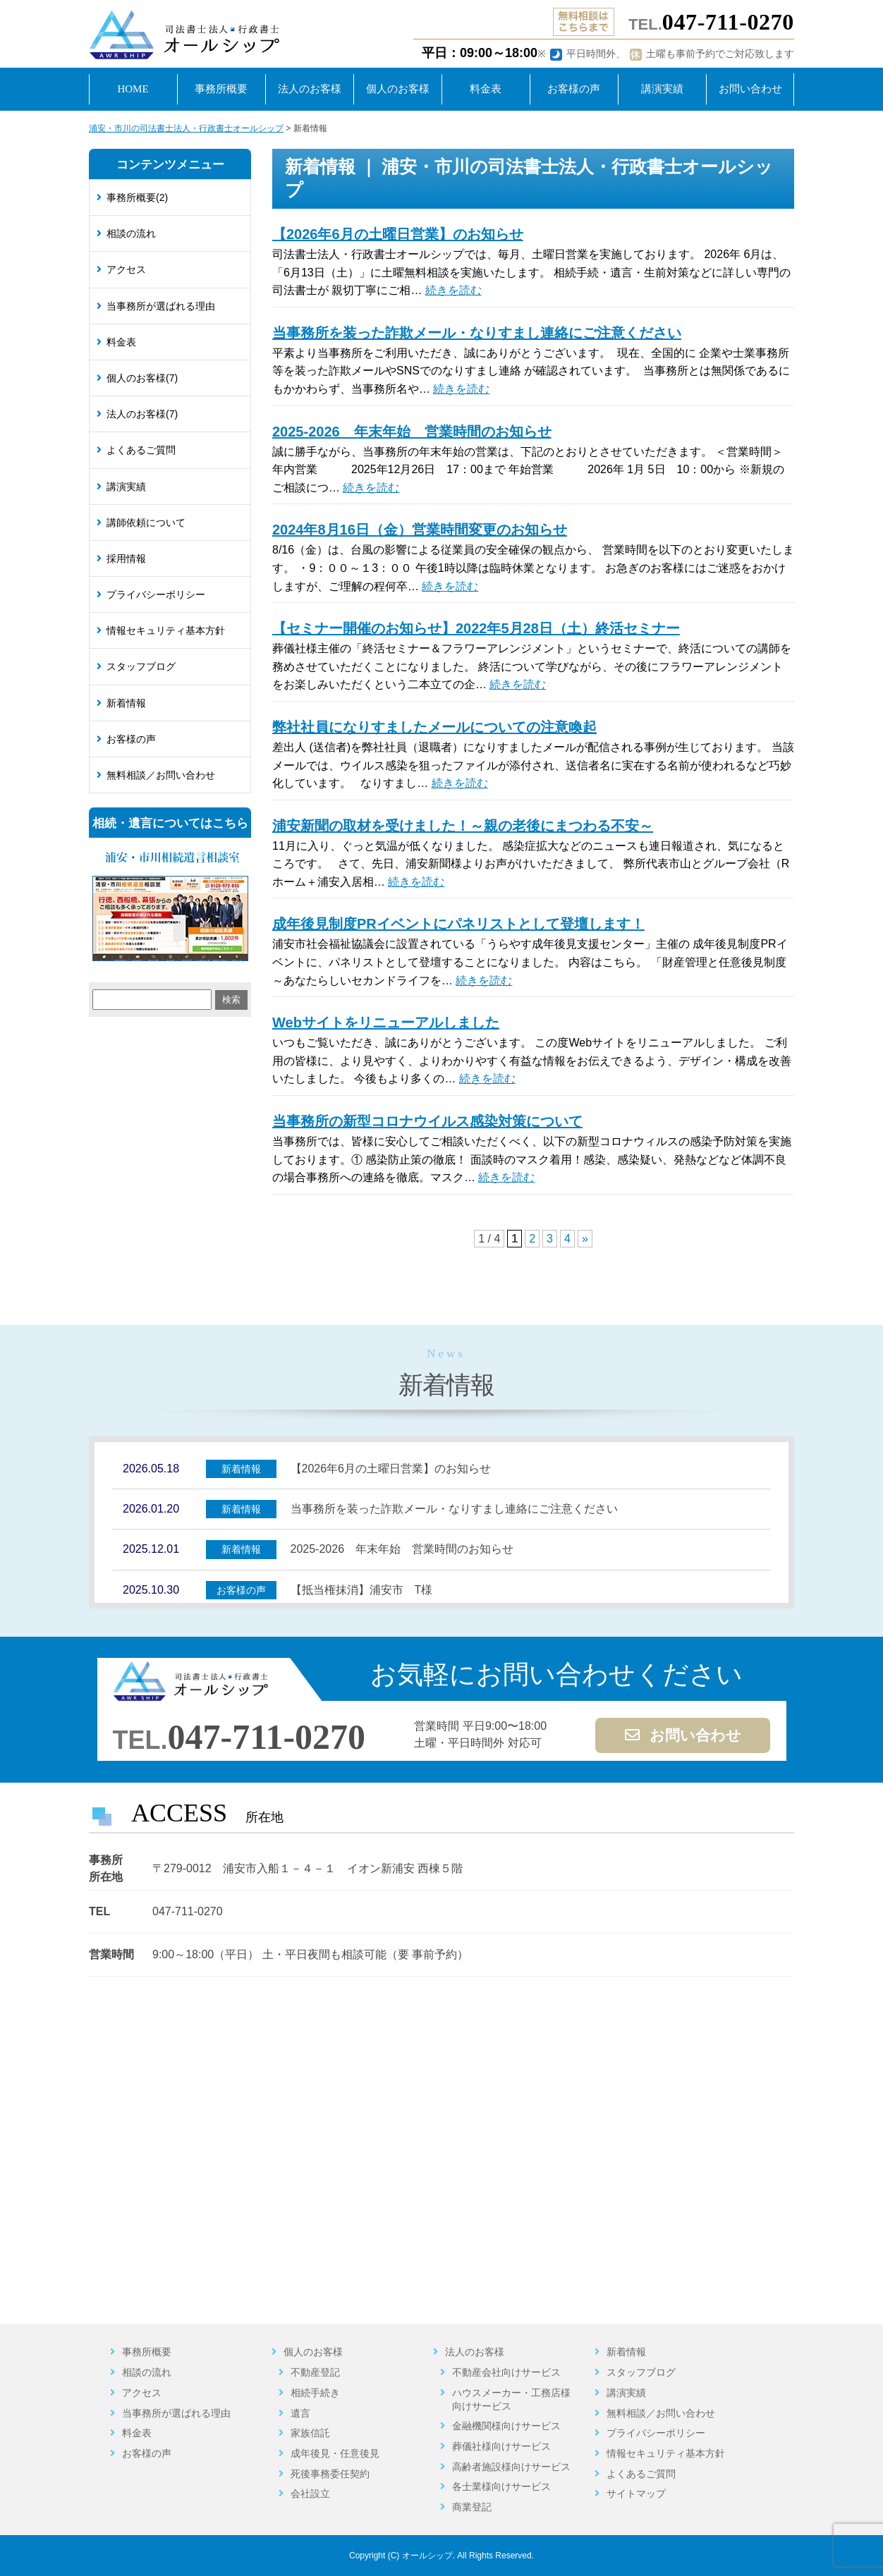 The image size is (883, 2576). What do you see at coordinates (419, 529) in the screenshot?
I see `2024年8月16日（金）営業時間変更のお知らせ` at bounding box center [419, 529].